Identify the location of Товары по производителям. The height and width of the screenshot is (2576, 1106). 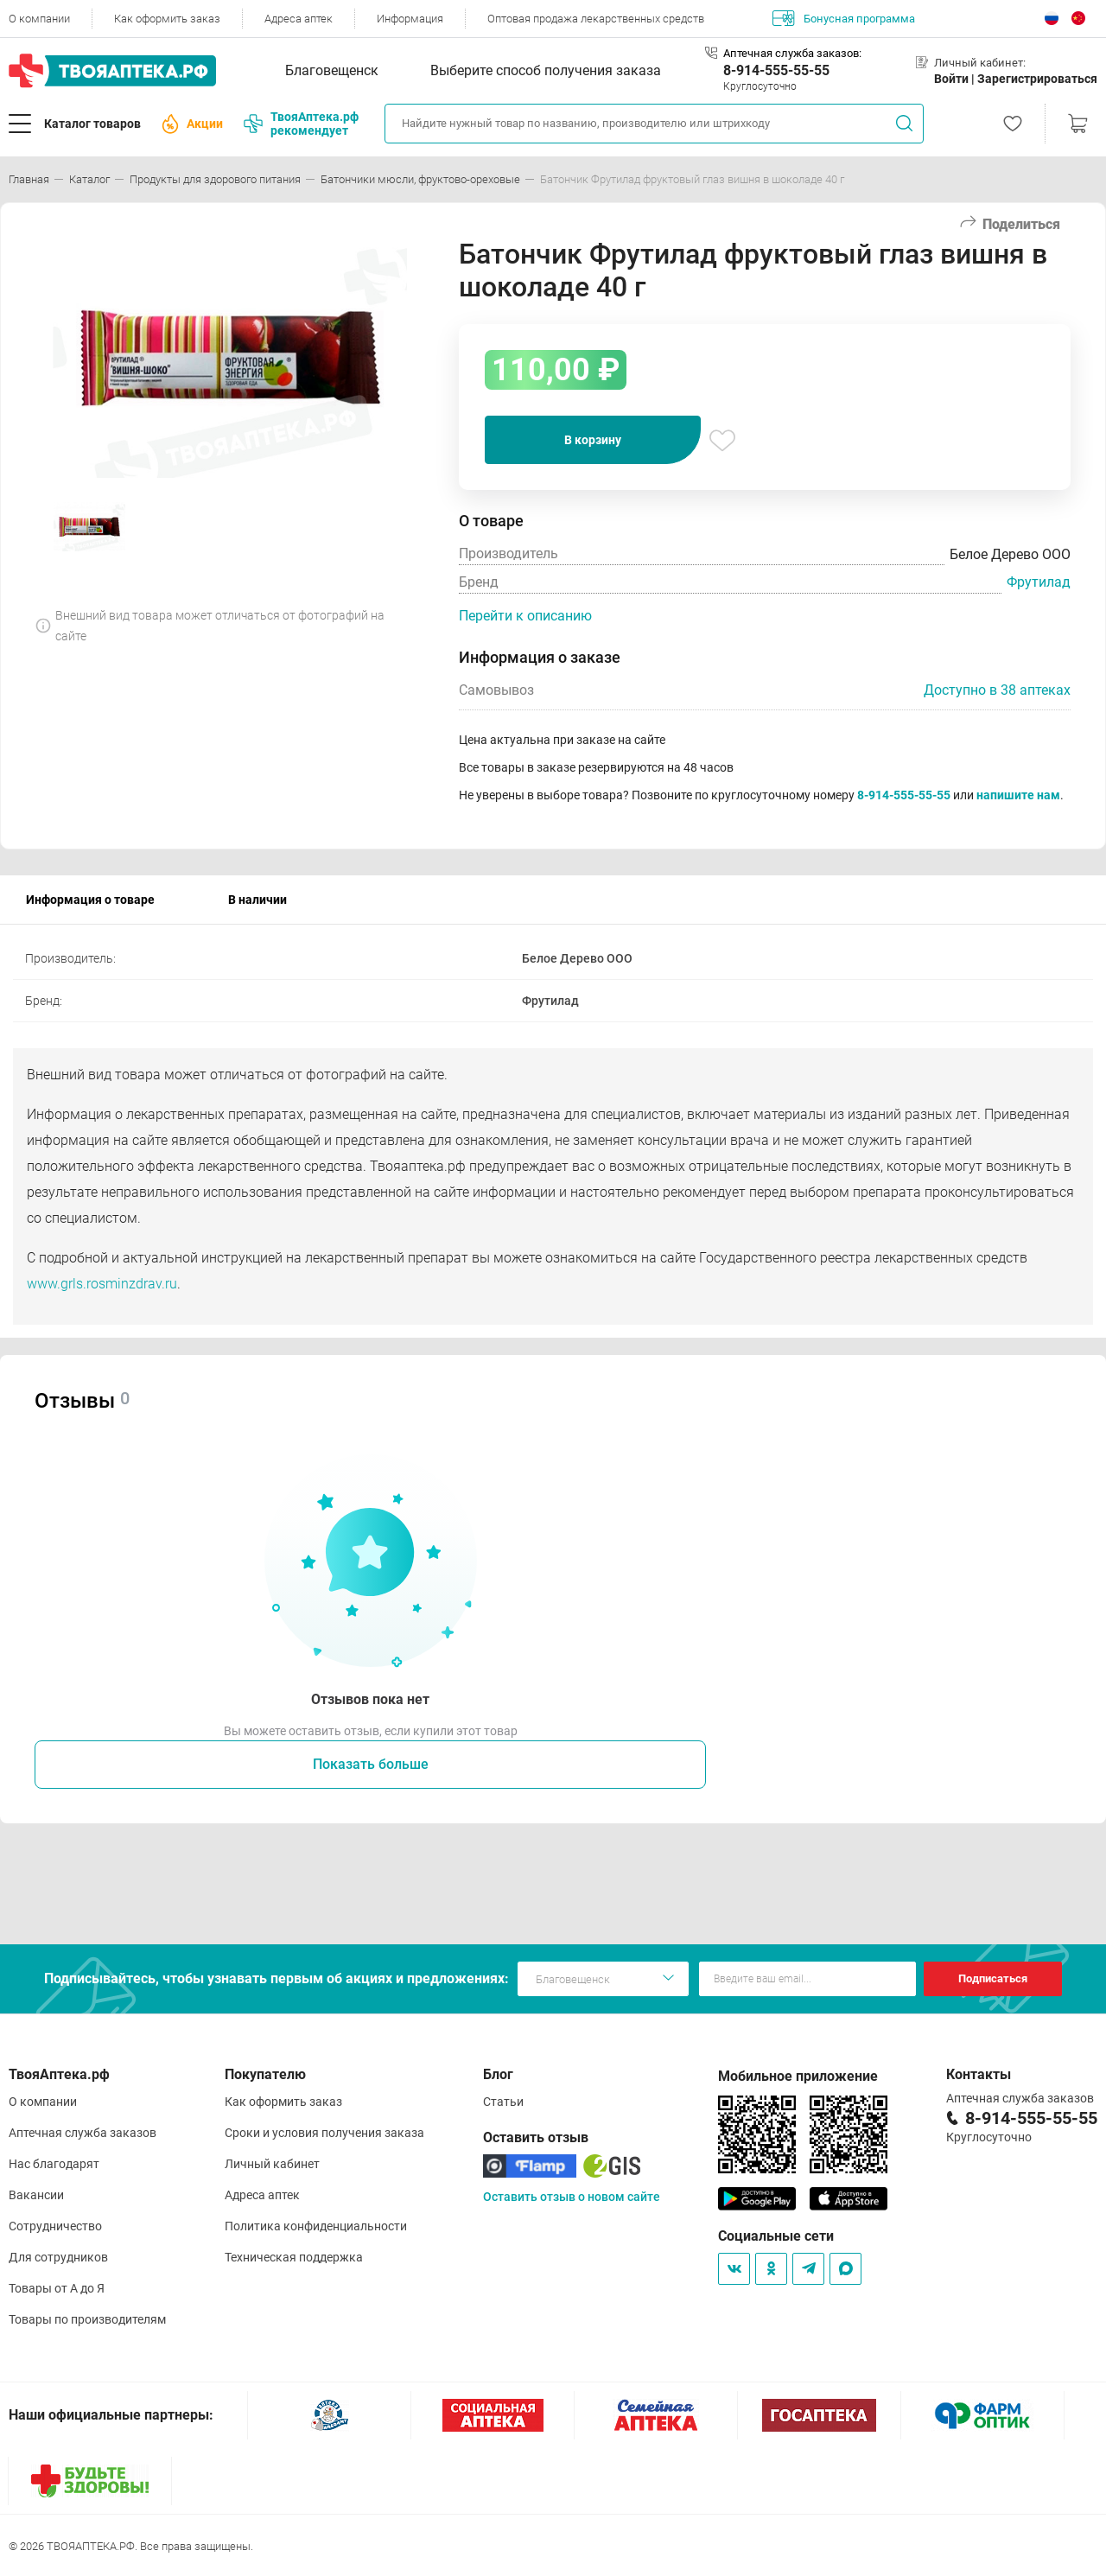
(87, 2319).